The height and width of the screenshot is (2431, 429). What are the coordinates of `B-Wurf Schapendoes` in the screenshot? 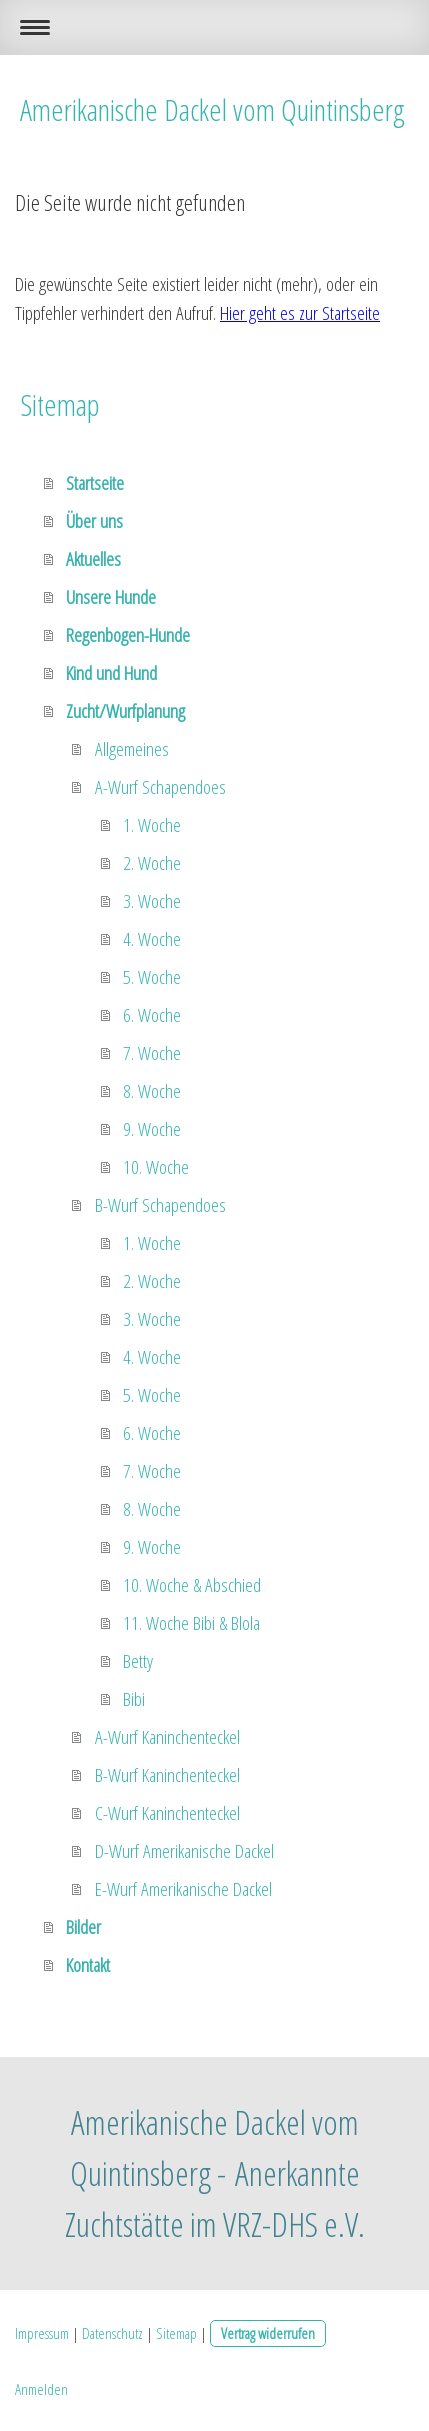 It's located at (160, 1205).